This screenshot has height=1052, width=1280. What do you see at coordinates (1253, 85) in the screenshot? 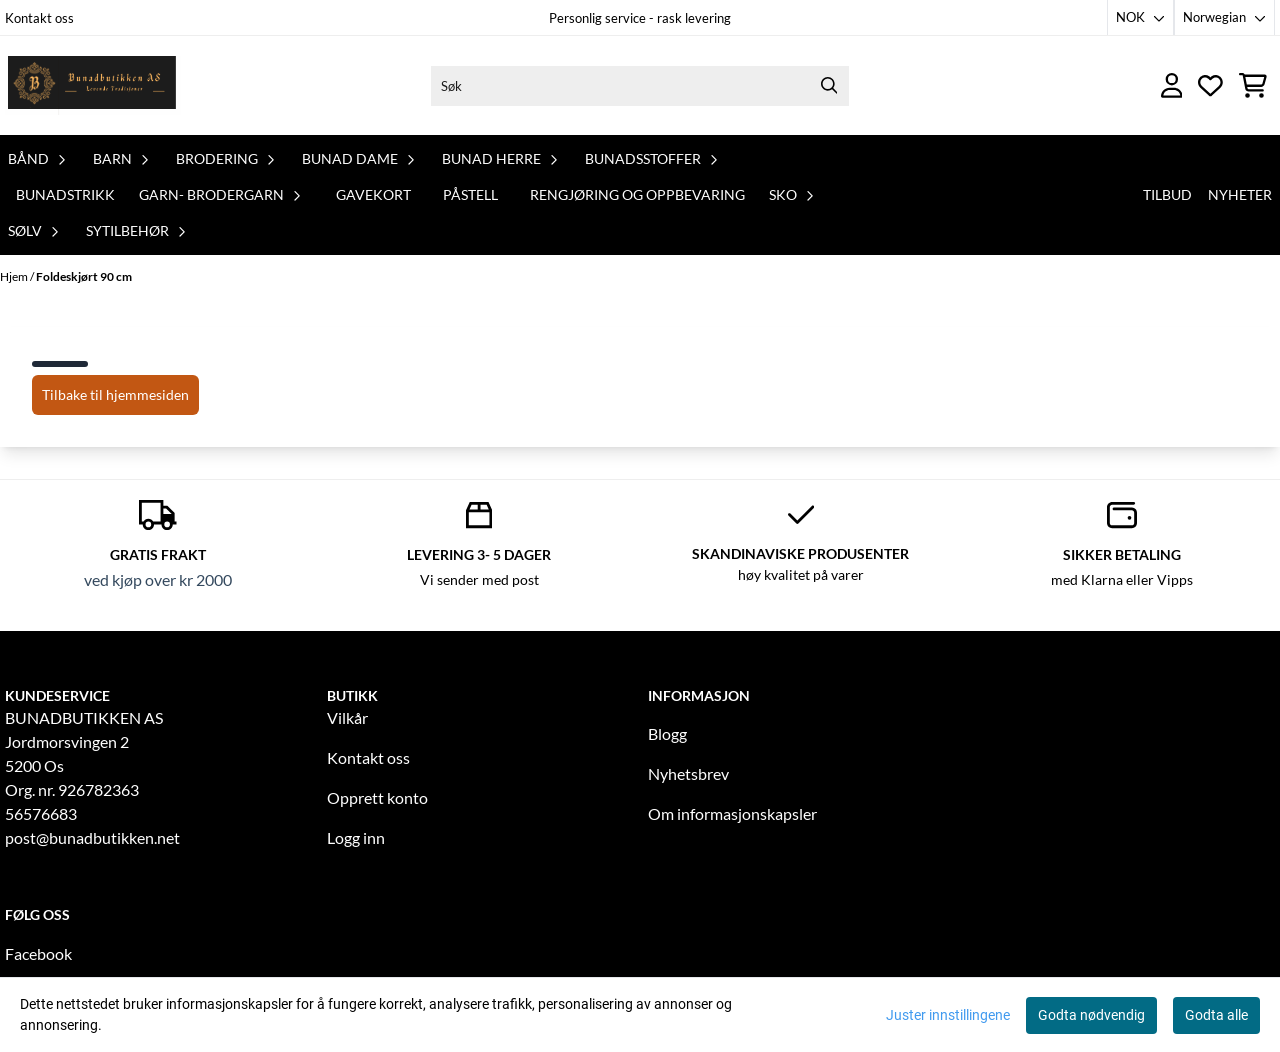
I see `[Åpne handlekurven]` at bounding box center [1253, 85].